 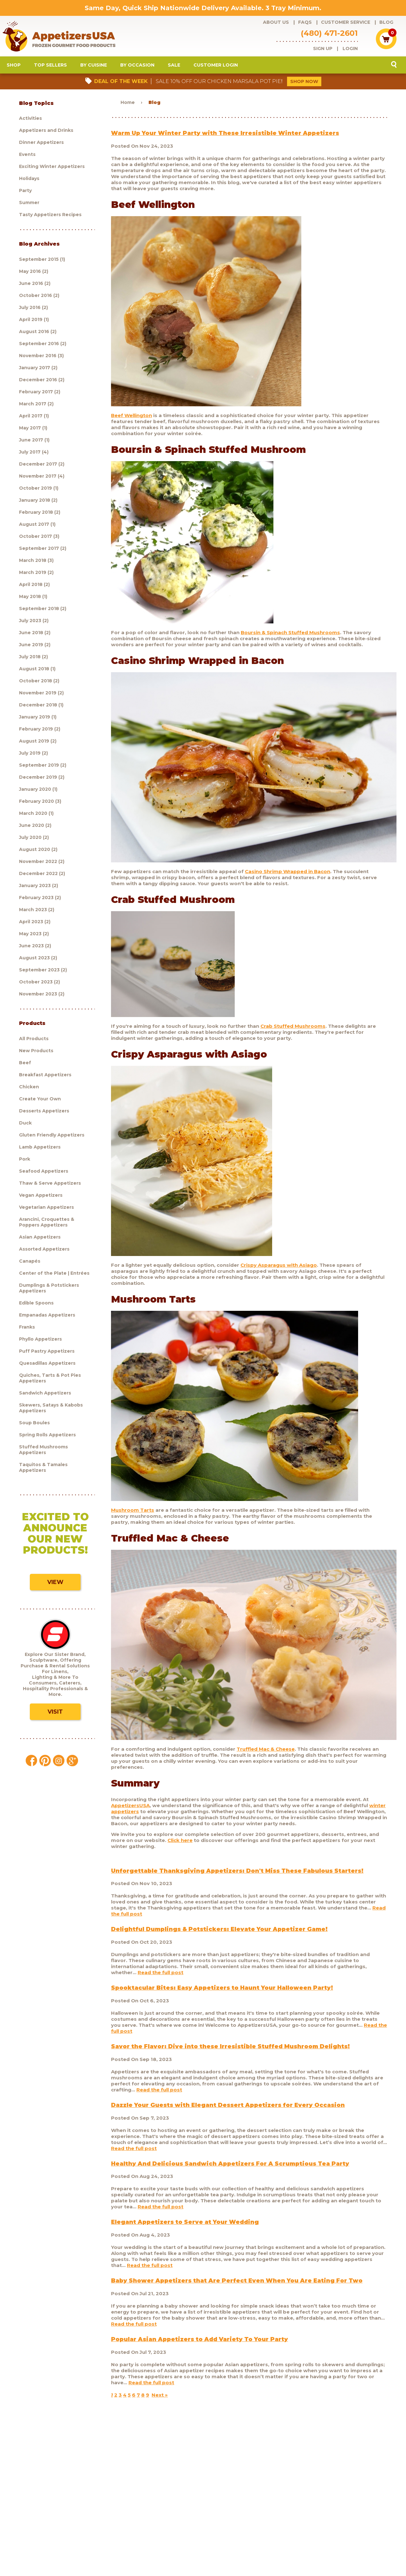 I want to click on View, so click(x=55, y=1587).